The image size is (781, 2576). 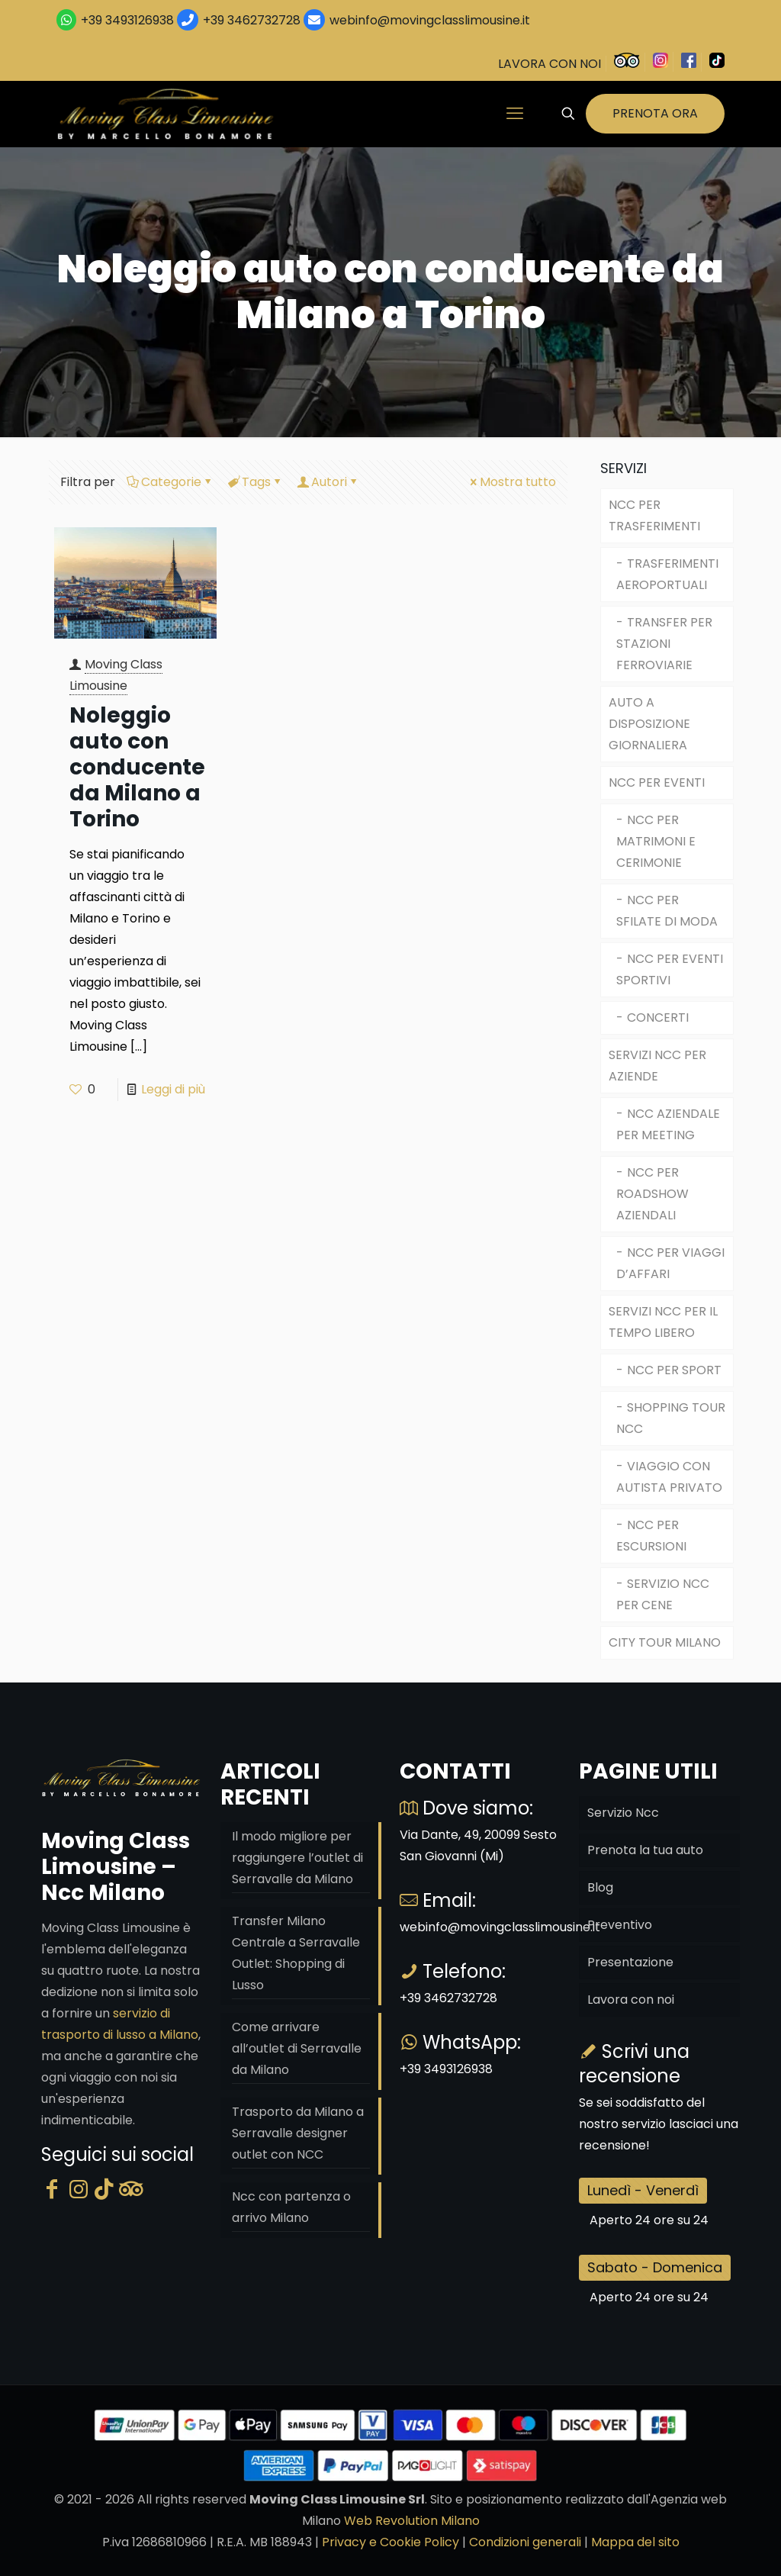 I want to click on NCC PER MATRIMONI E CERIMONIE, so click(x=656, y=841).